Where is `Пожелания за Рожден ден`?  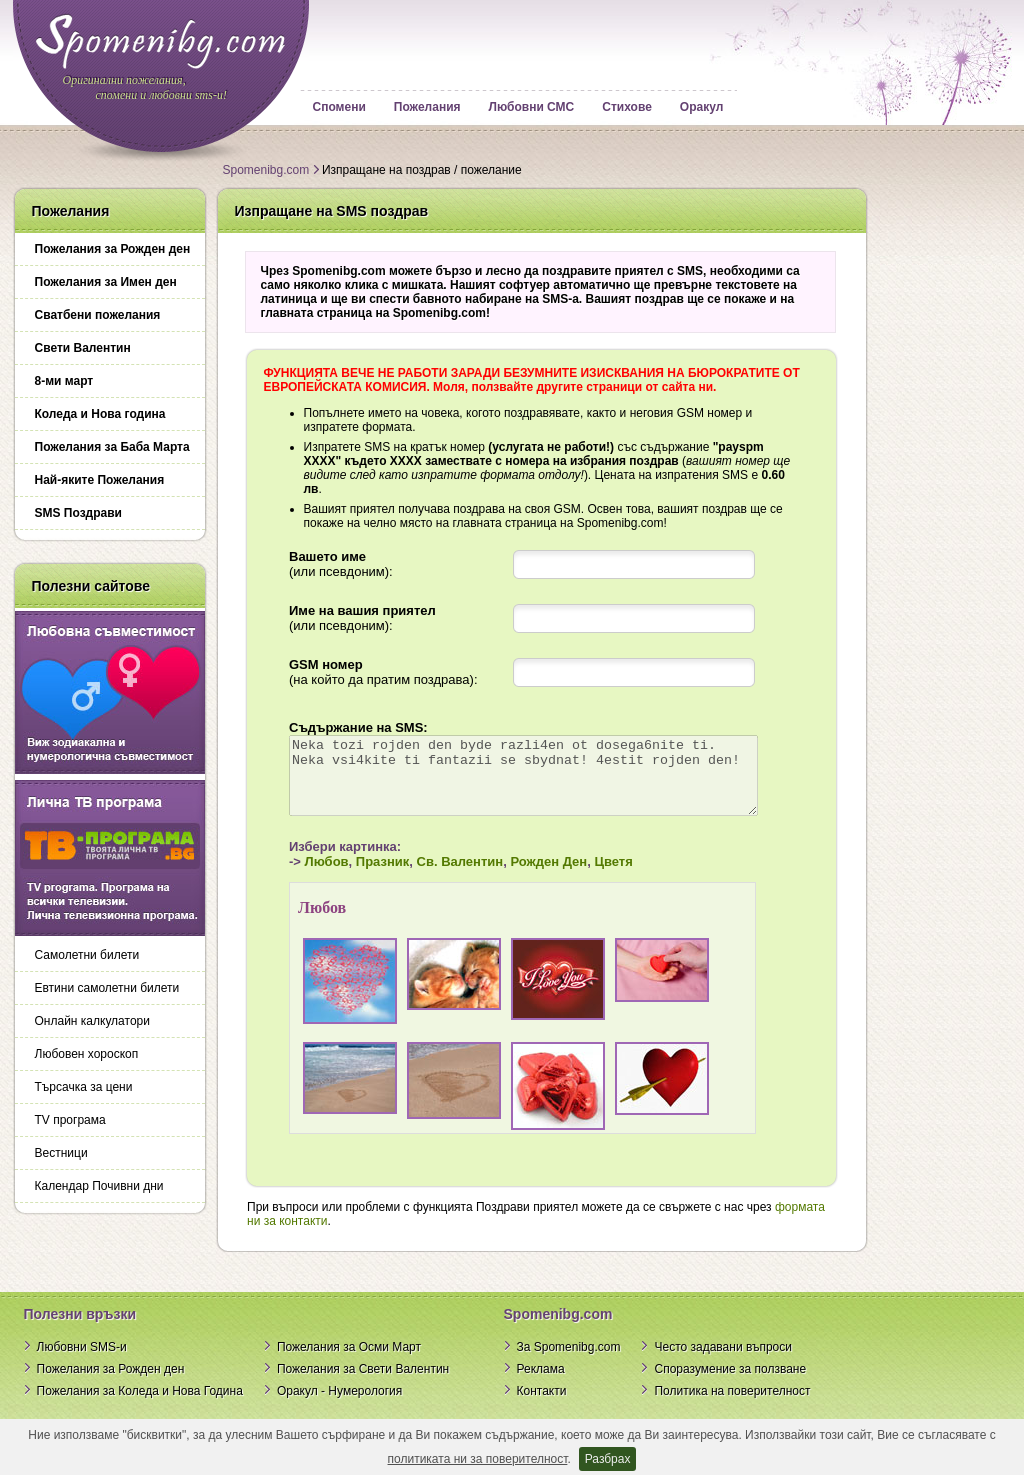
Пожелания за Рожден ден is located at coordinates (113, 249).